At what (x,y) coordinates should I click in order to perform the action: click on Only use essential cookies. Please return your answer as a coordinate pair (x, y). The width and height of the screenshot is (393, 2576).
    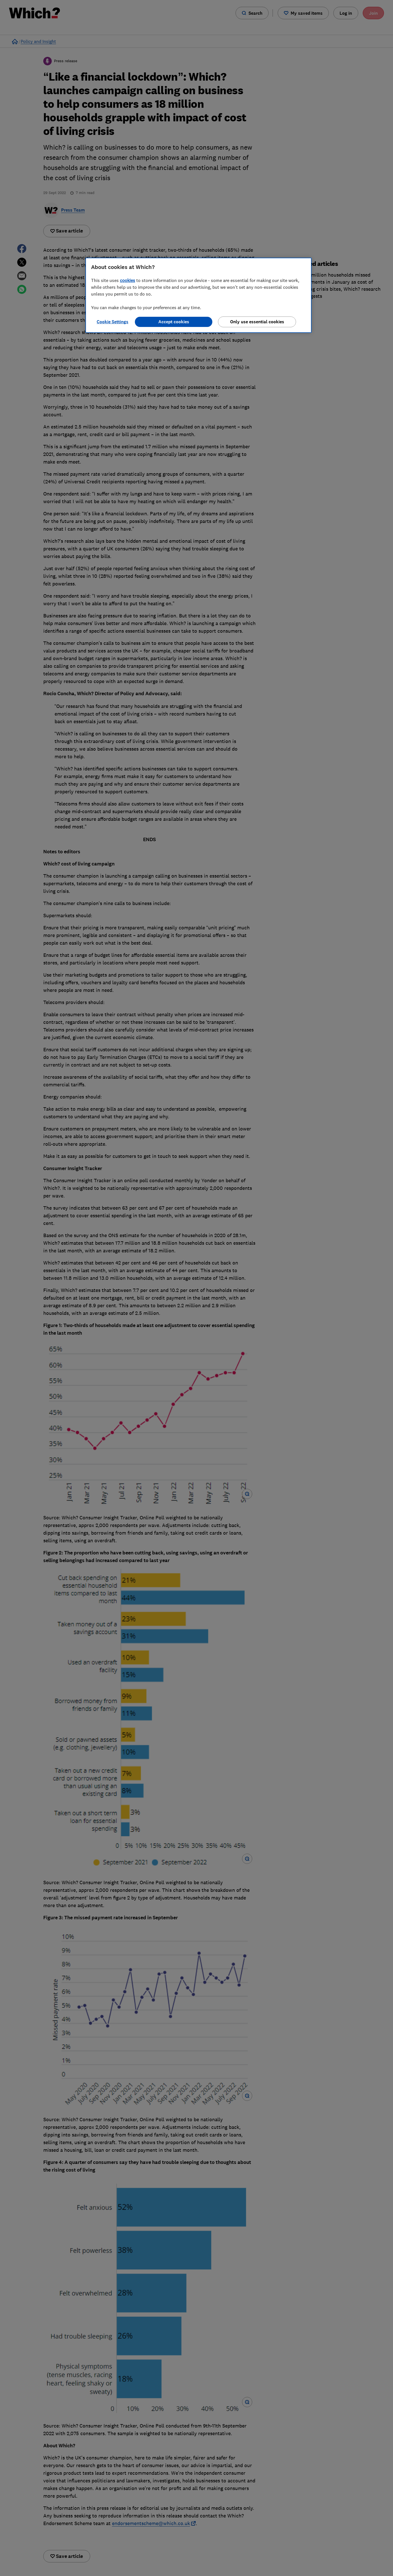
    Looking at the image, I should click on (257, 322).